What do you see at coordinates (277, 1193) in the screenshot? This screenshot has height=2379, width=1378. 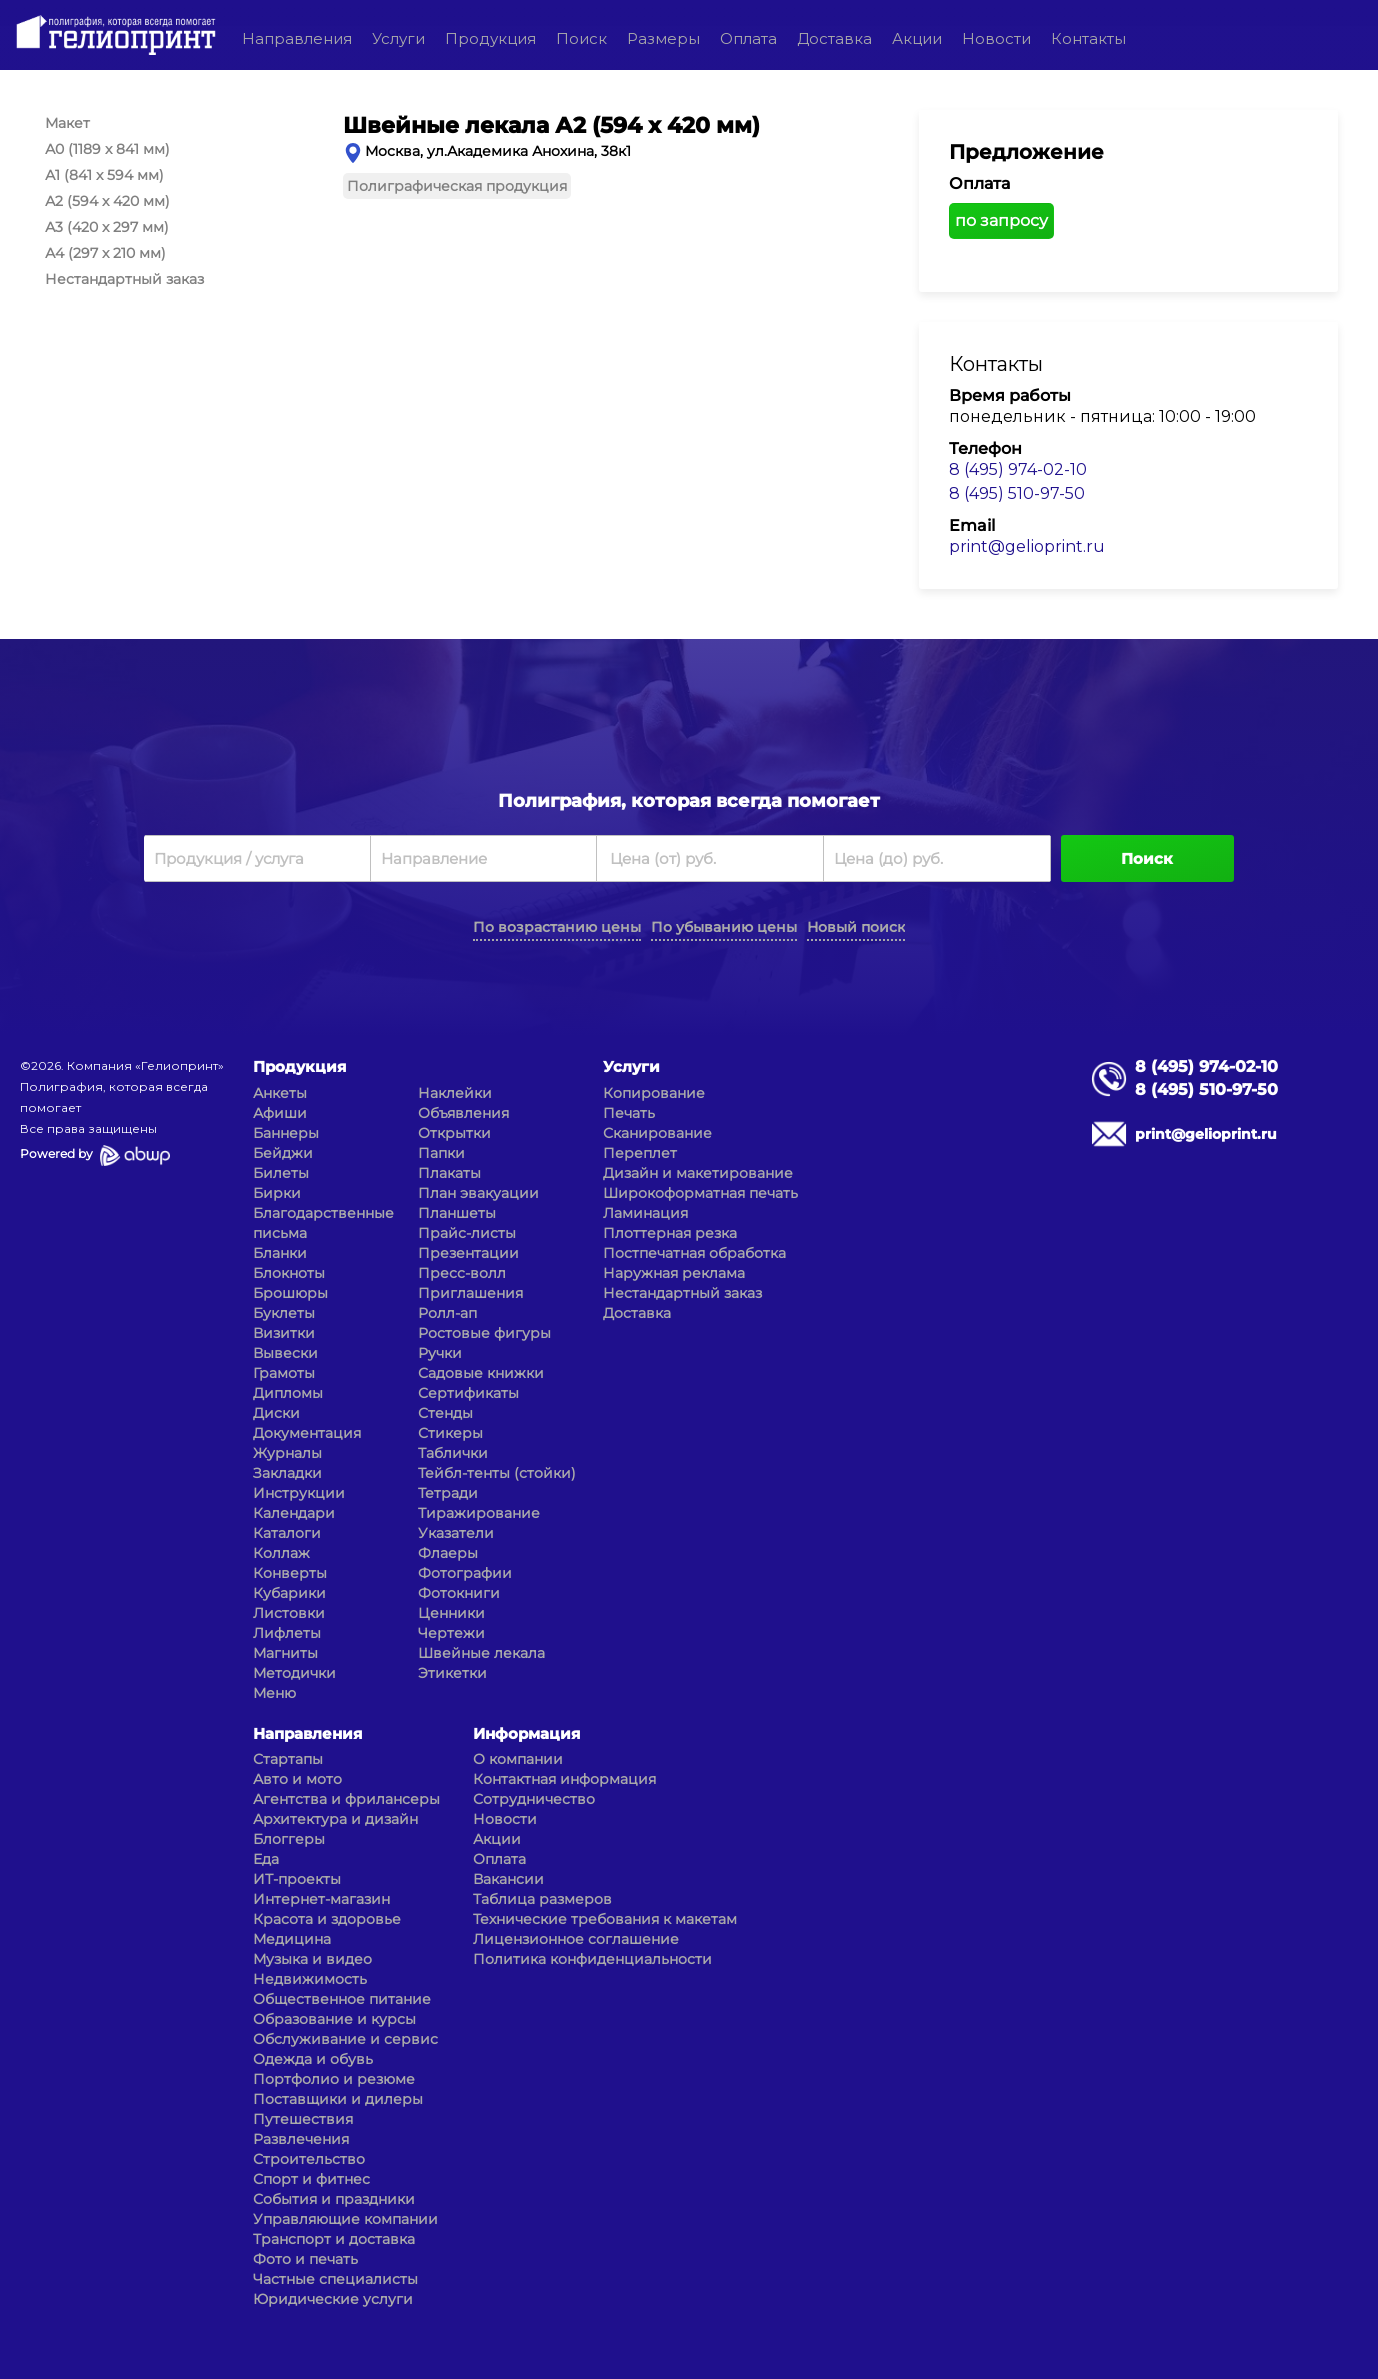 I see `Бирки` at bounding box center [277, 1193].